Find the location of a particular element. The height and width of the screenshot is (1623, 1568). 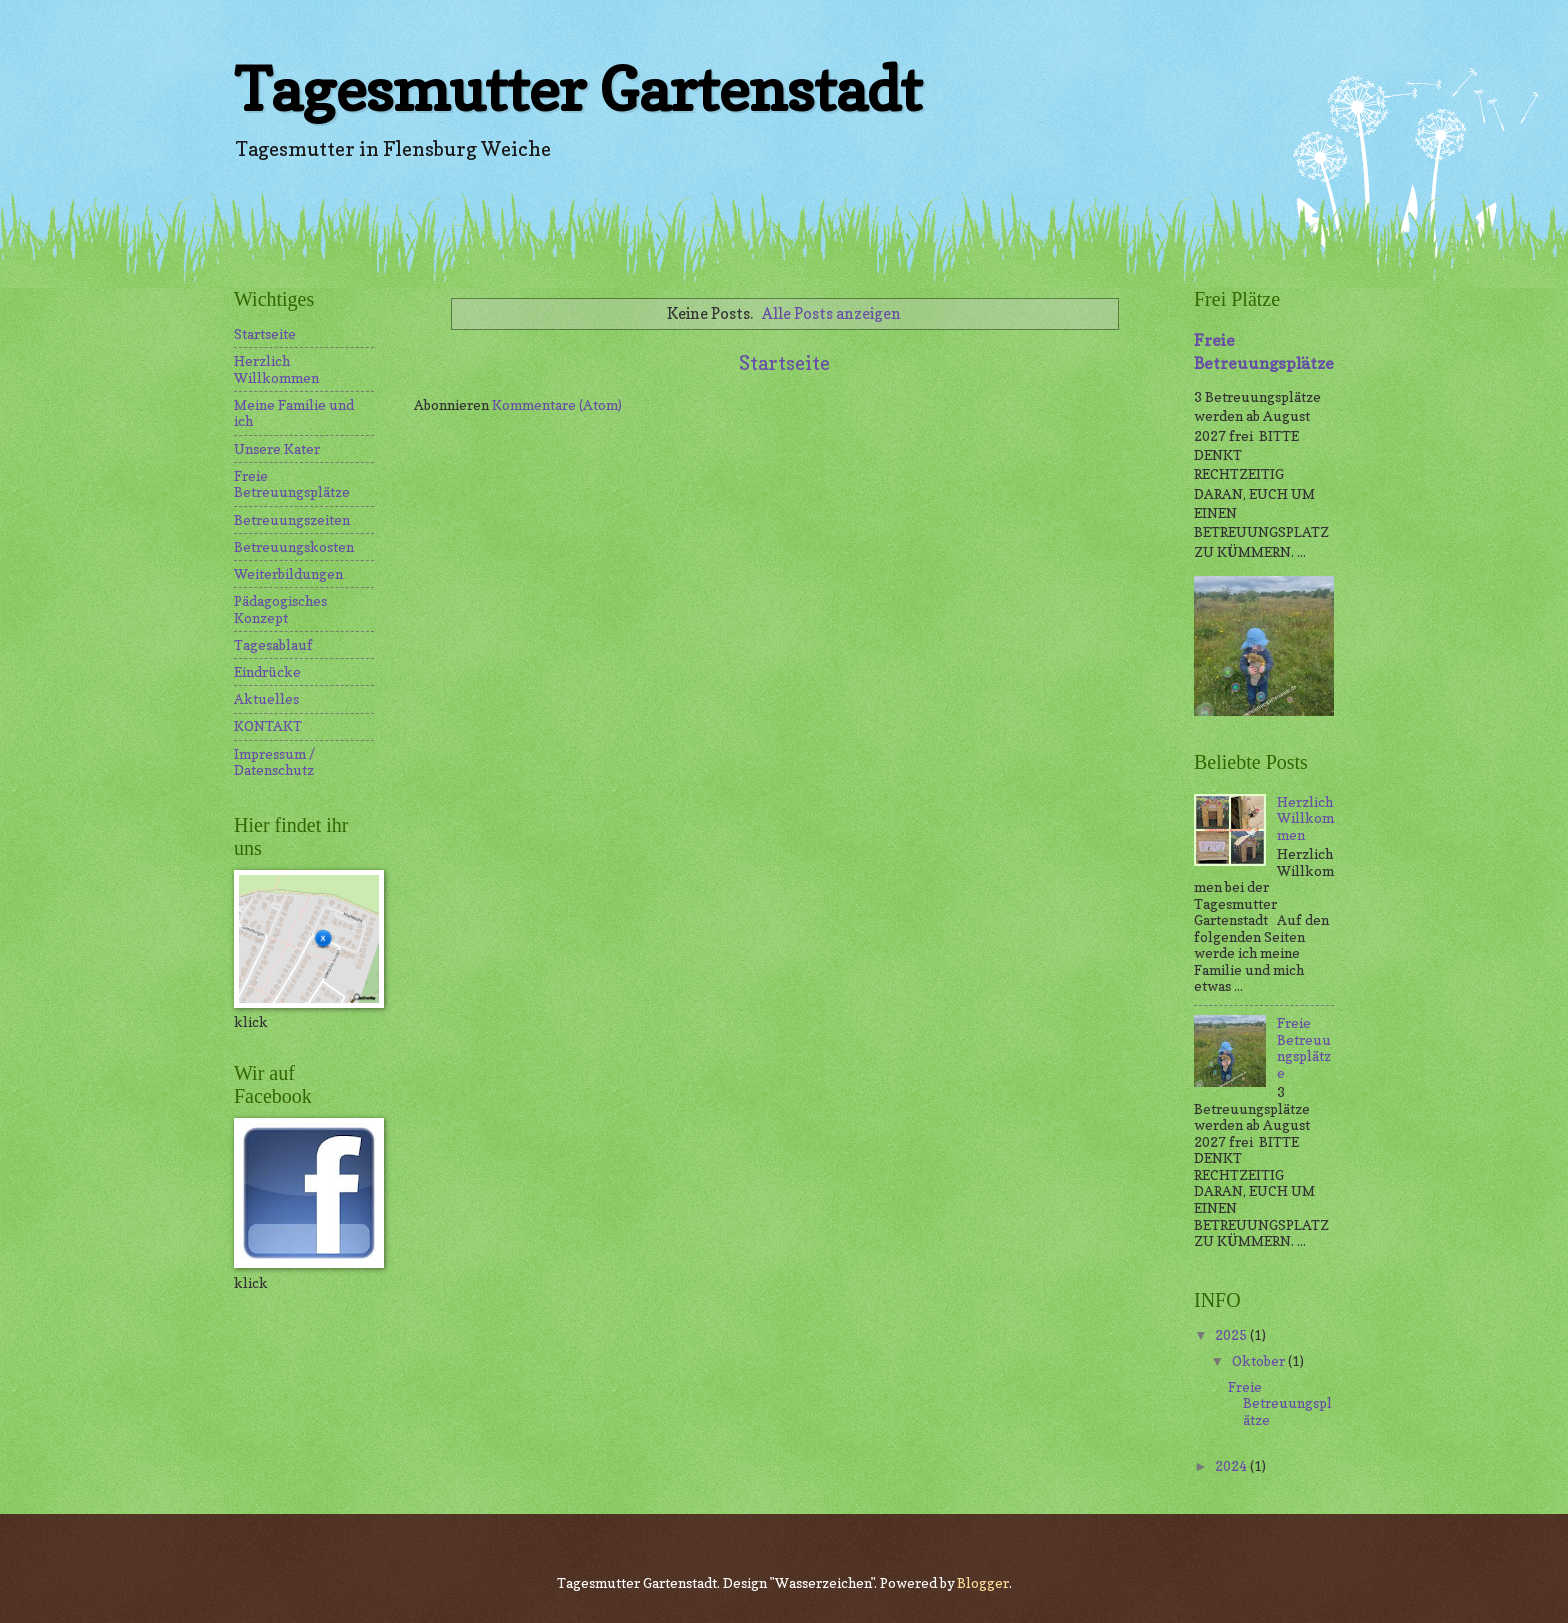

Alle Posts anzeigen is located at coordinates (831, 313).